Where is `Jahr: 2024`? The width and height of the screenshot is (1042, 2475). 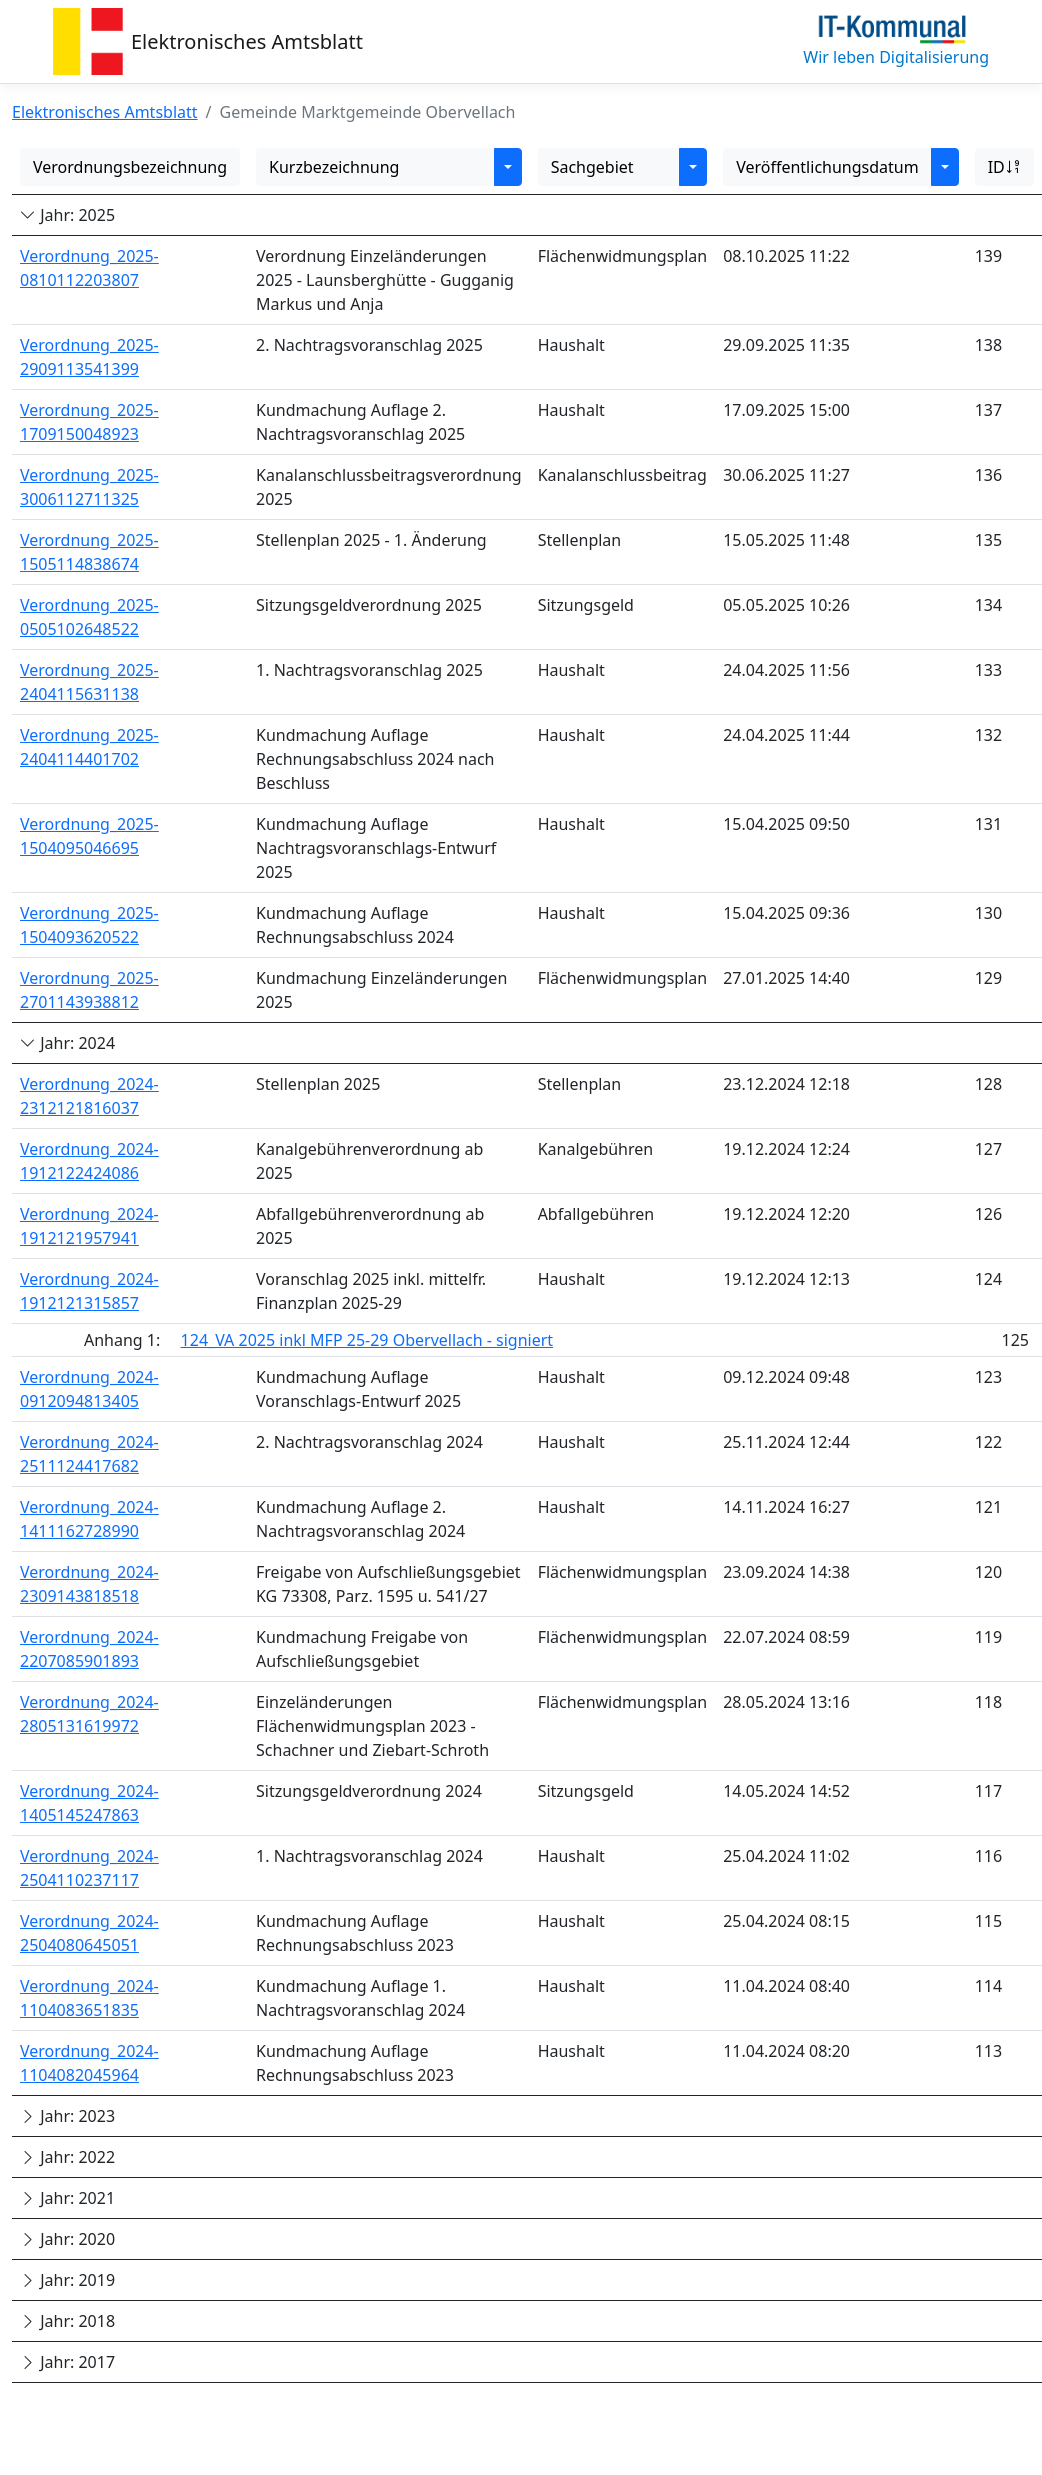
Jahr: 2024 is located at coordinates (67, 1043).